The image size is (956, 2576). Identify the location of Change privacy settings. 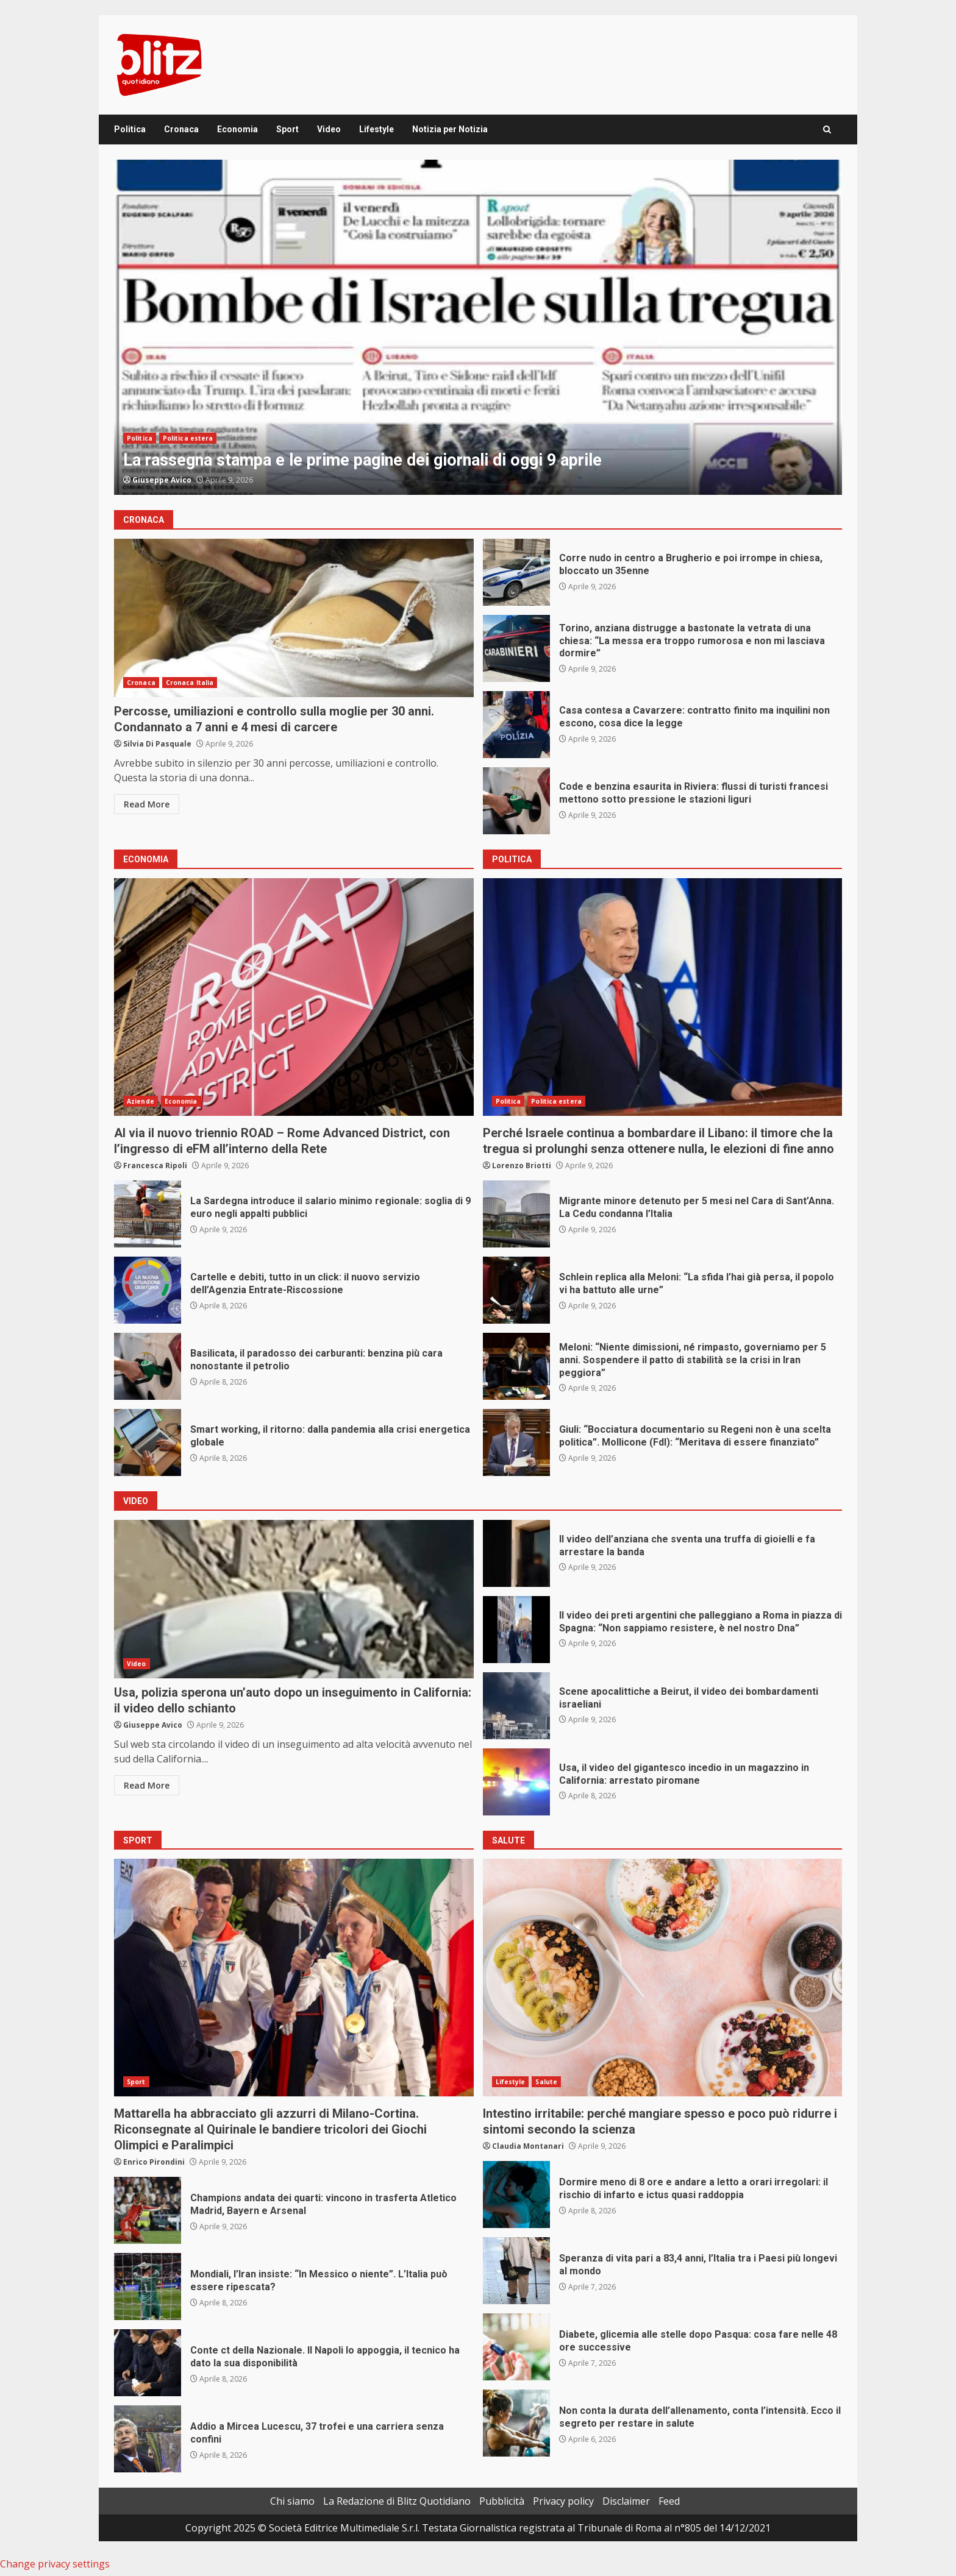
(55, 2564).